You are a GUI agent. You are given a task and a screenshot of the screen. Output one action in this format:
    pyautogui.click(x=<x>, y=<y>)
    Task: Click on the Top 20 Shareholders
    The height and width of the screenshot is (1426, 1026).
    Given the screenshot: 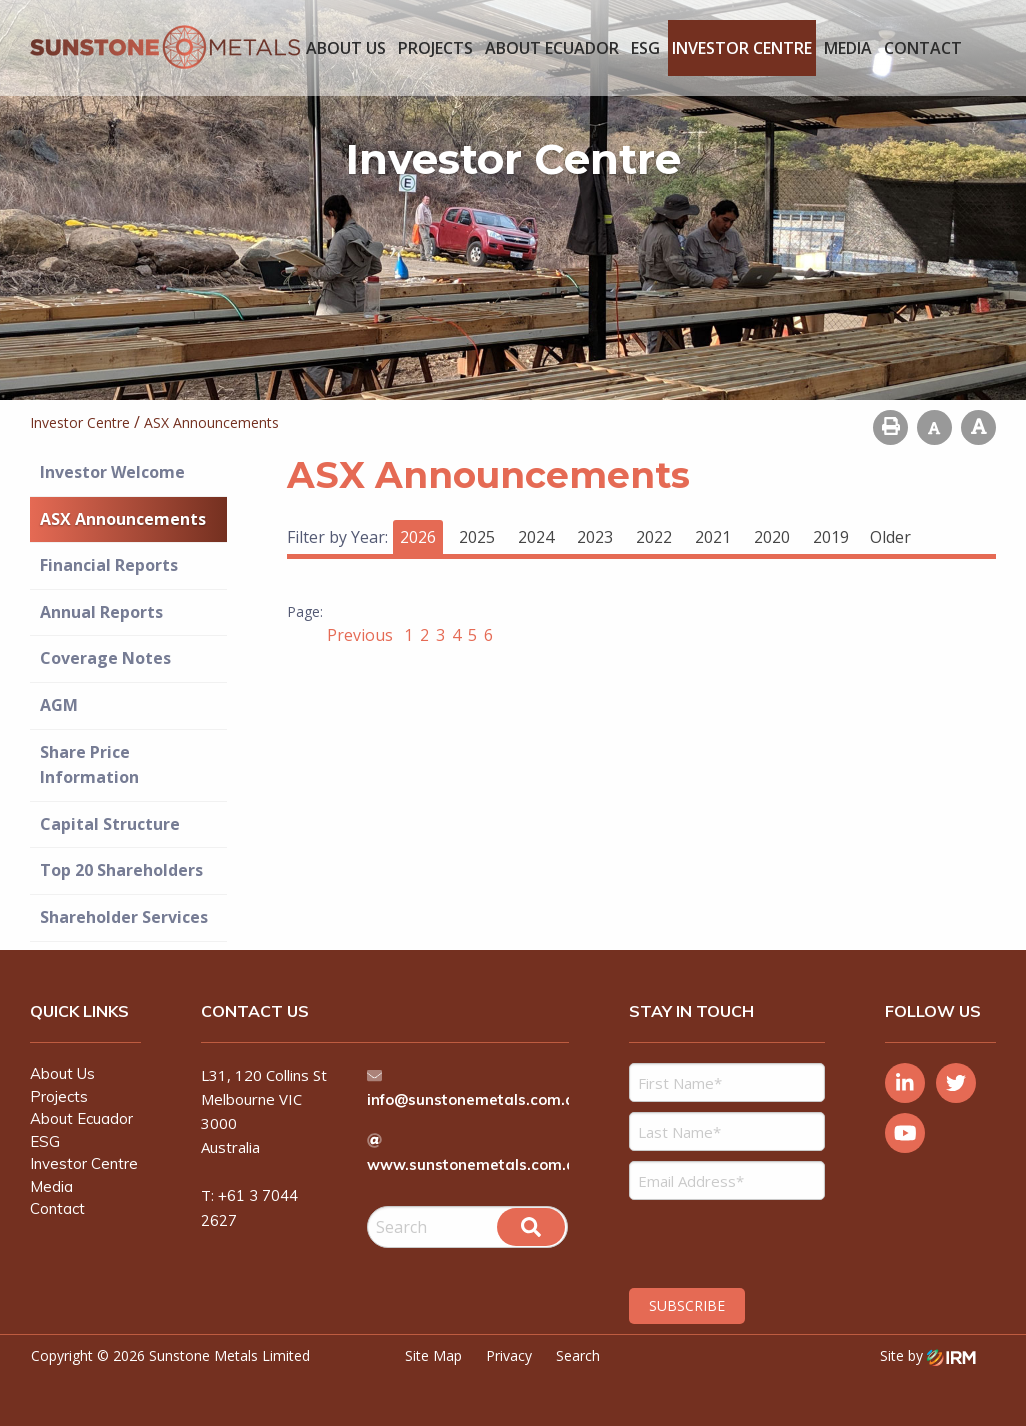 What is the action you would take?
    pyautogui.click(x=121, y=870)
    